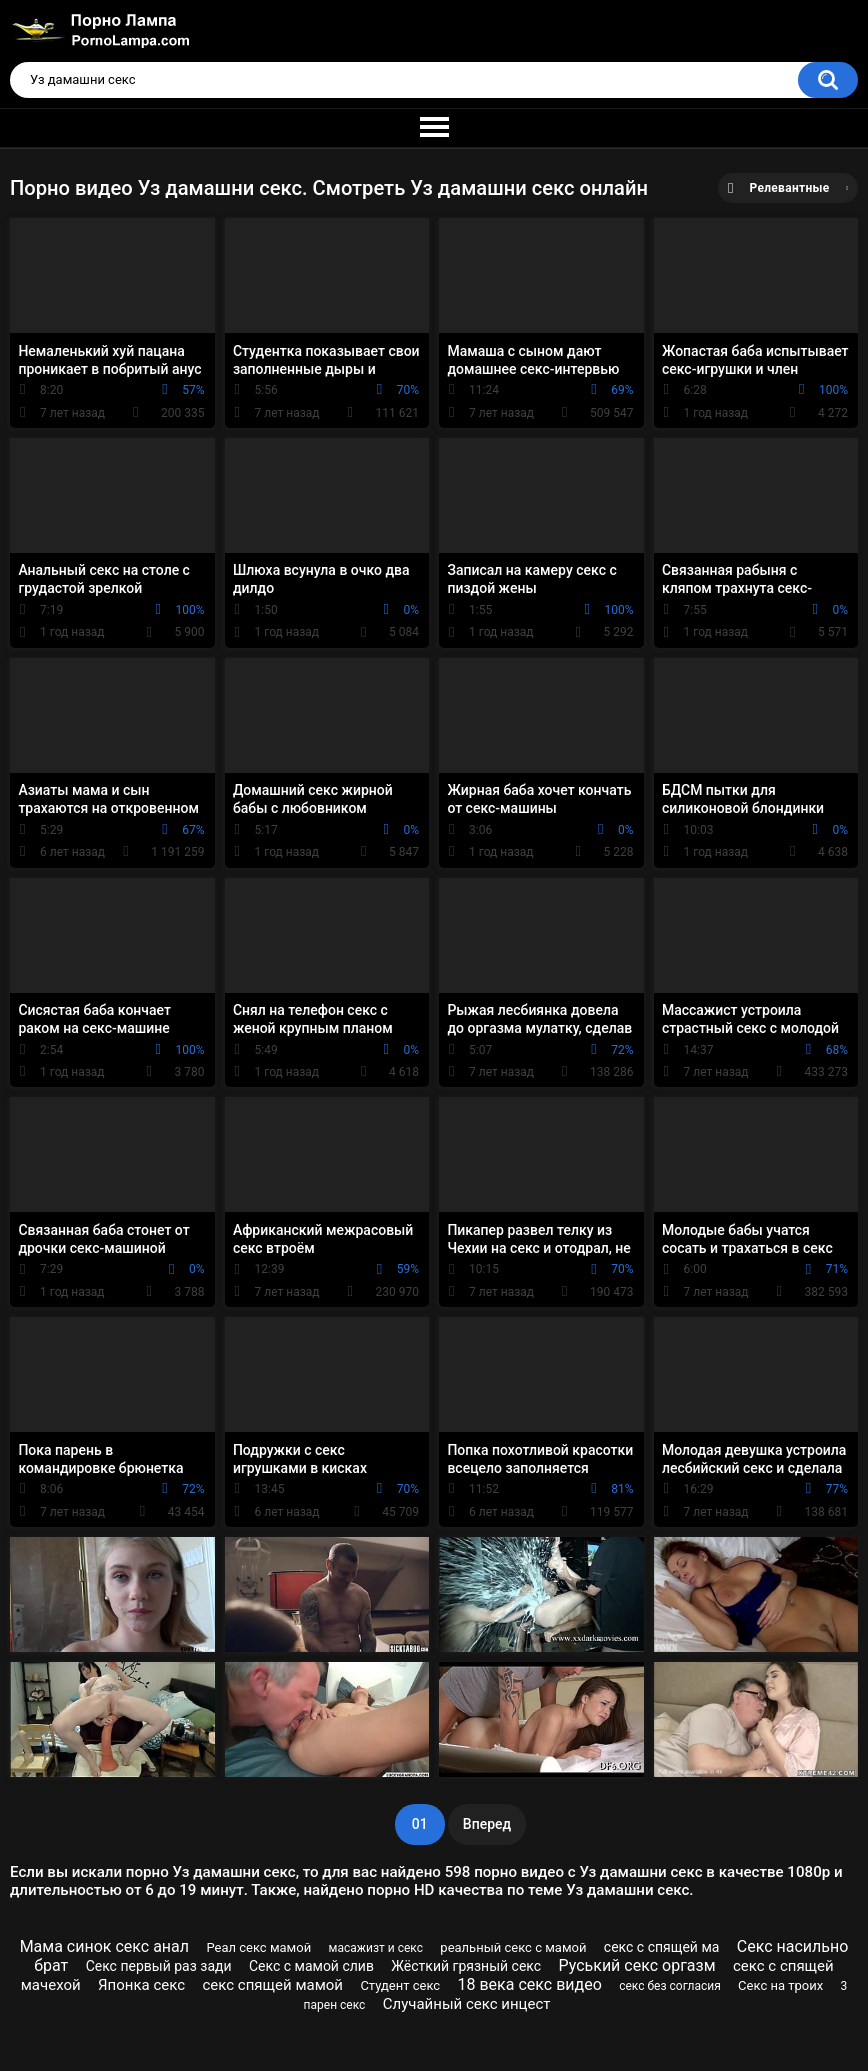 Image resolution: width=868 pixels, height=2071 pixels. Describe the element at coordinates (487, 1824) in the screenshot. I see `Вперед` at that location.